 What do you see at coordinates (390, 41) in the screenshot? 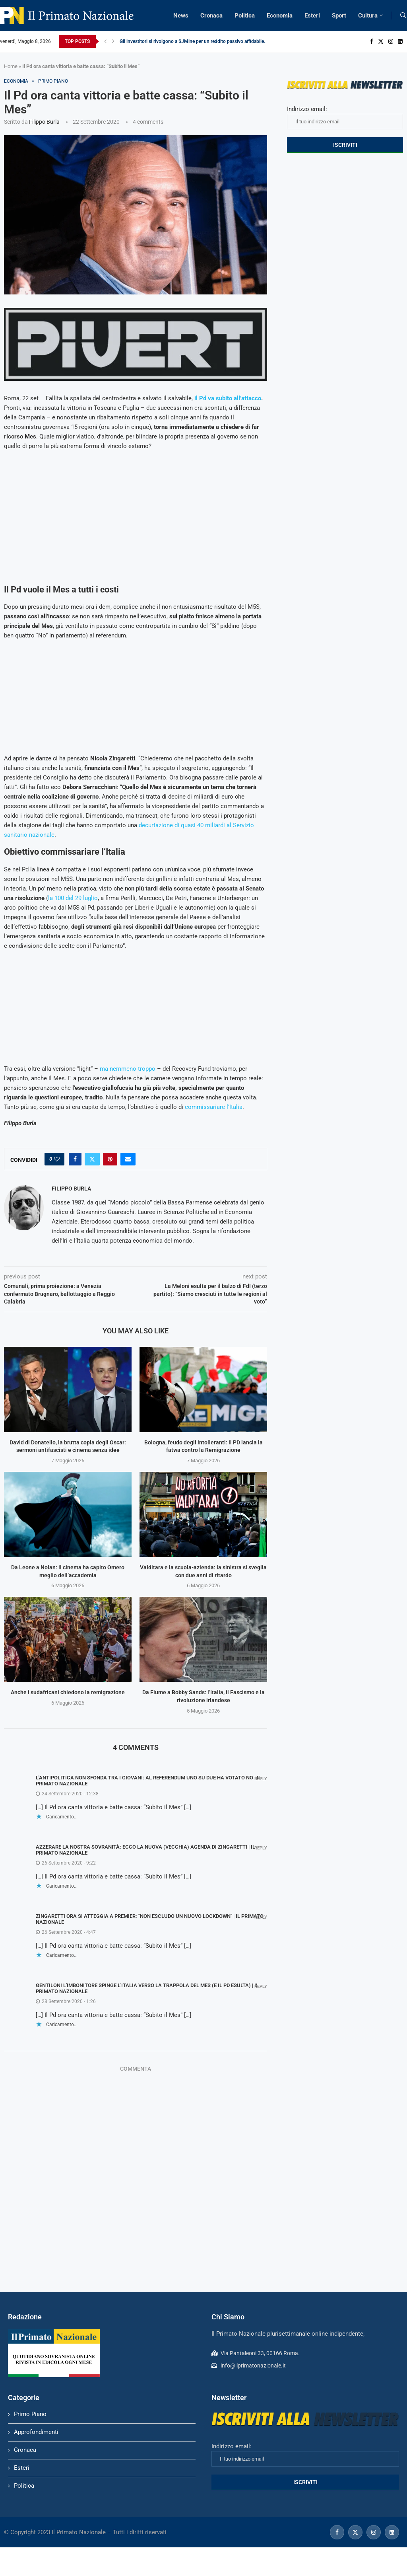
I see `[Instagram]` at bounding box center [390, 41].